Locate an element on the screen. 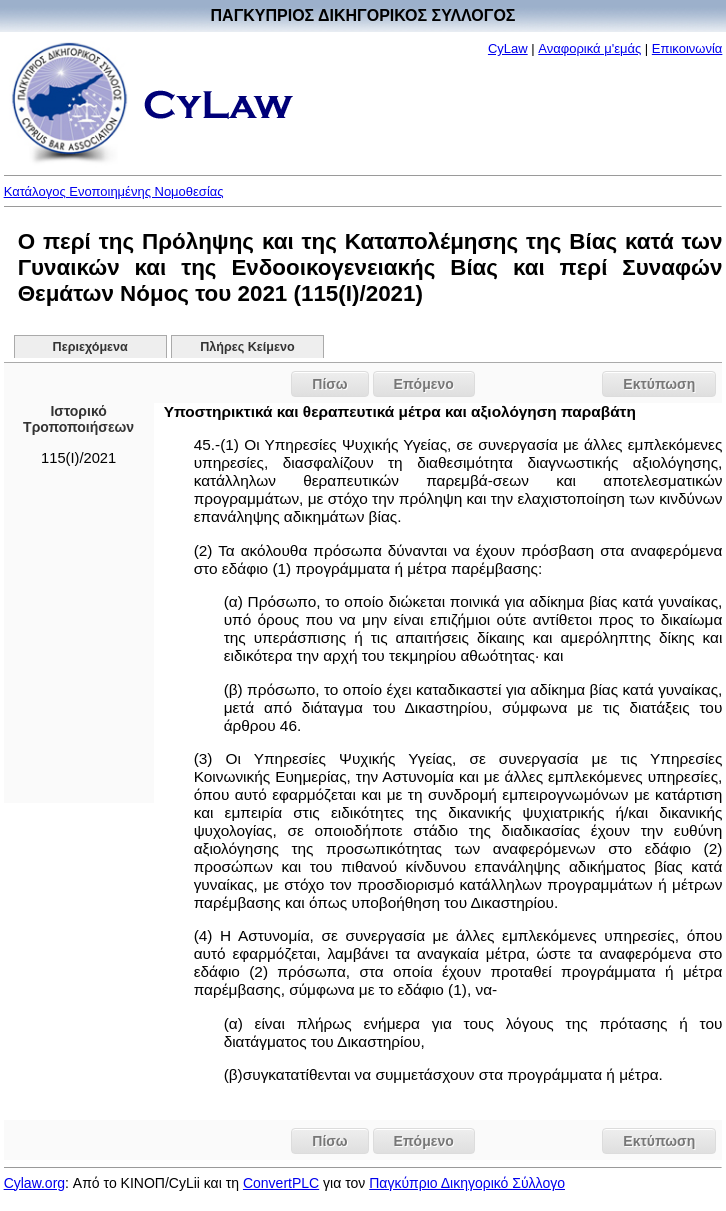 This screenshot has height=1211, width=726. Αναφορικά μ'εμάς is located at coordinates (589, 48).